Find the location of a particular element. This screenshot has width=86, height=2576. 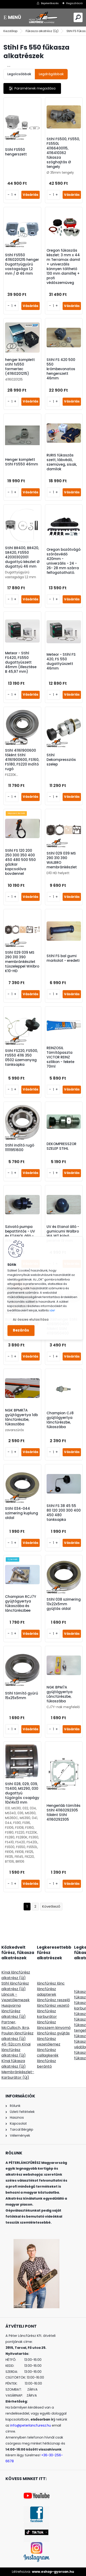

Hengerláb tömítés Stihl 41160292305 főként Stihl 41160292305 is located at coordinates (63, 1812).